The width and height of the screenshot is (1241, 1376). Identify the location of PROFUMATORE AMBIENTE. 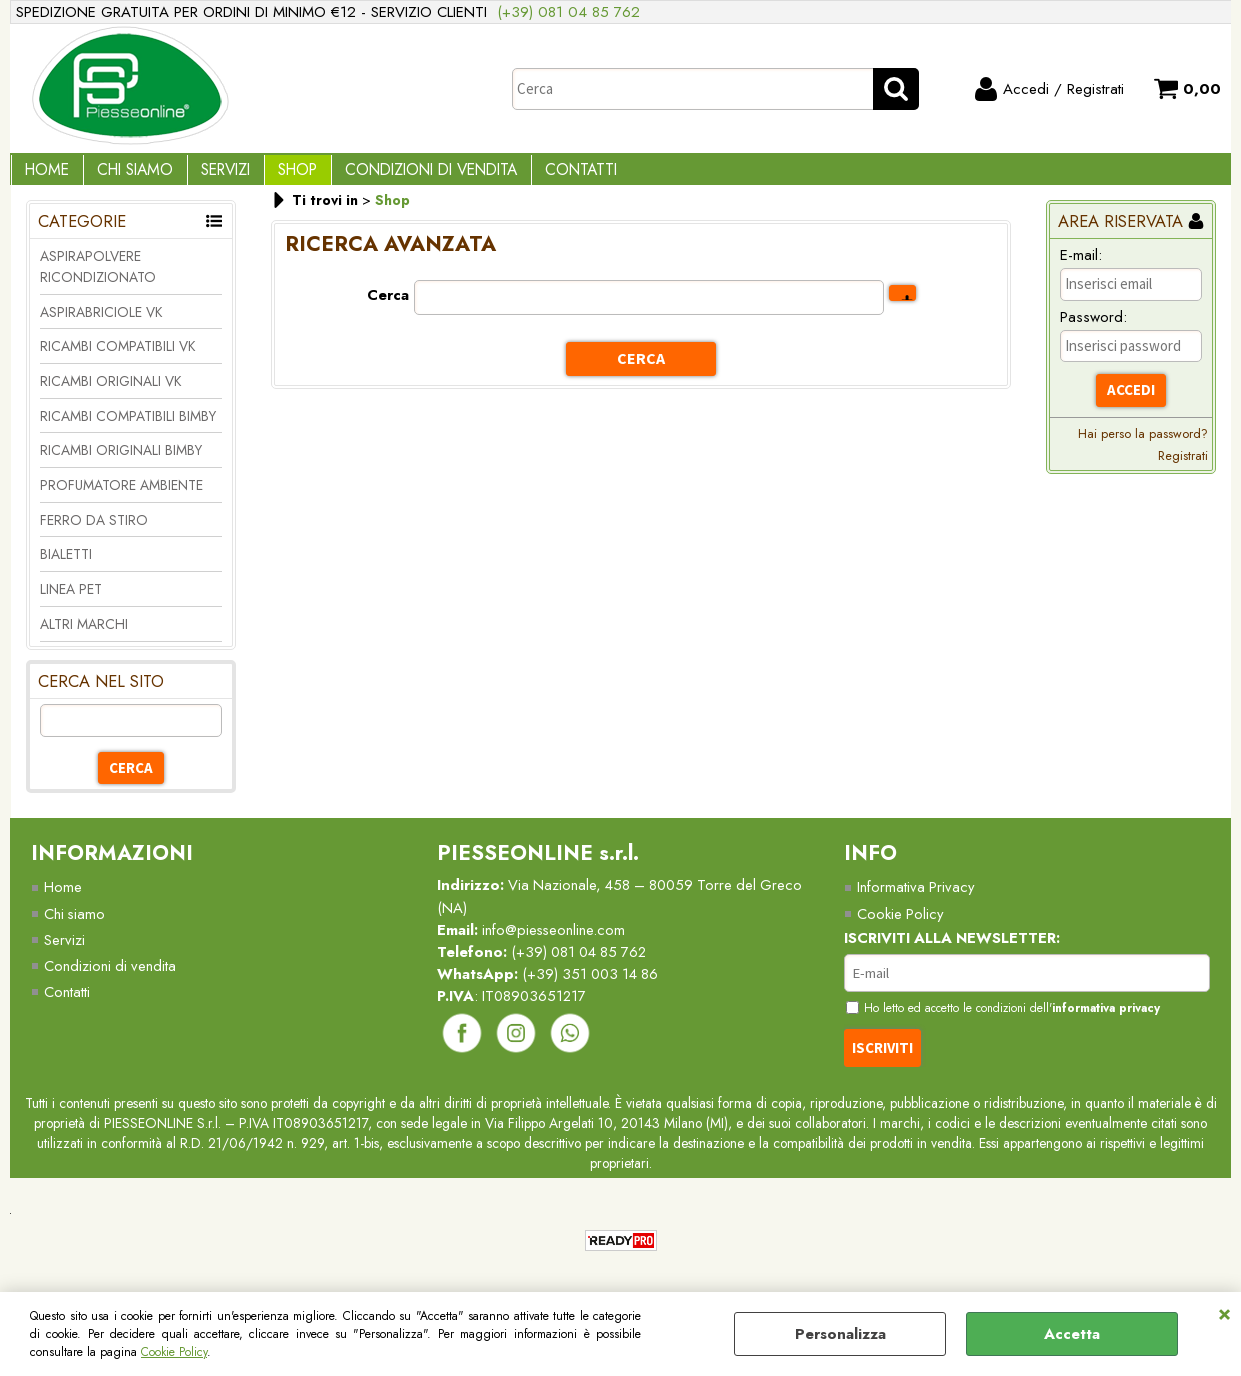
(121, 499).